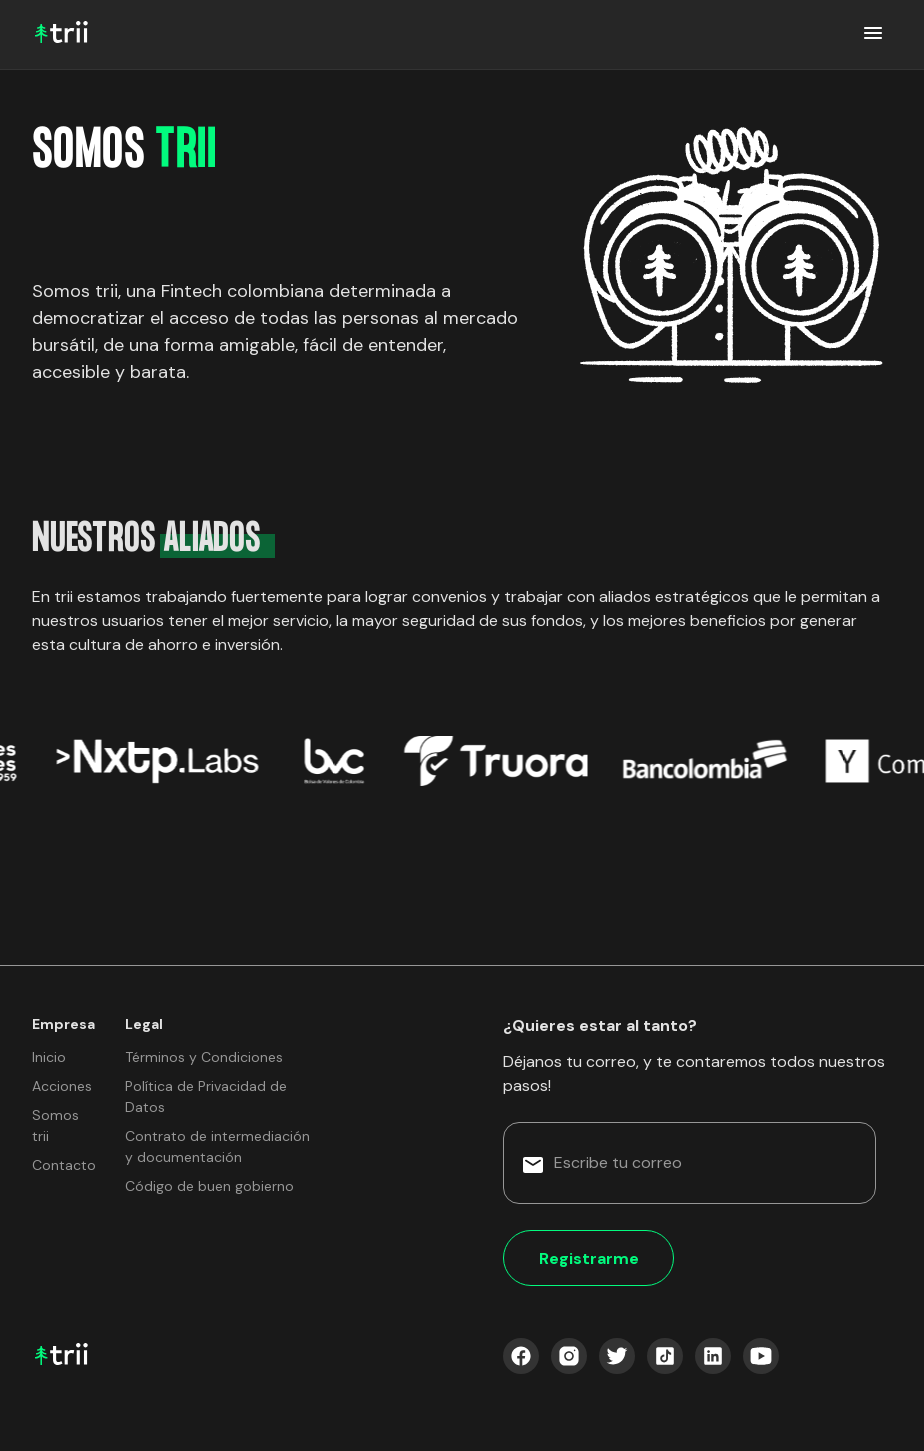  Describe the element at coordinates (64, 1165) in the screenshot. I see `Contacto` at that location.